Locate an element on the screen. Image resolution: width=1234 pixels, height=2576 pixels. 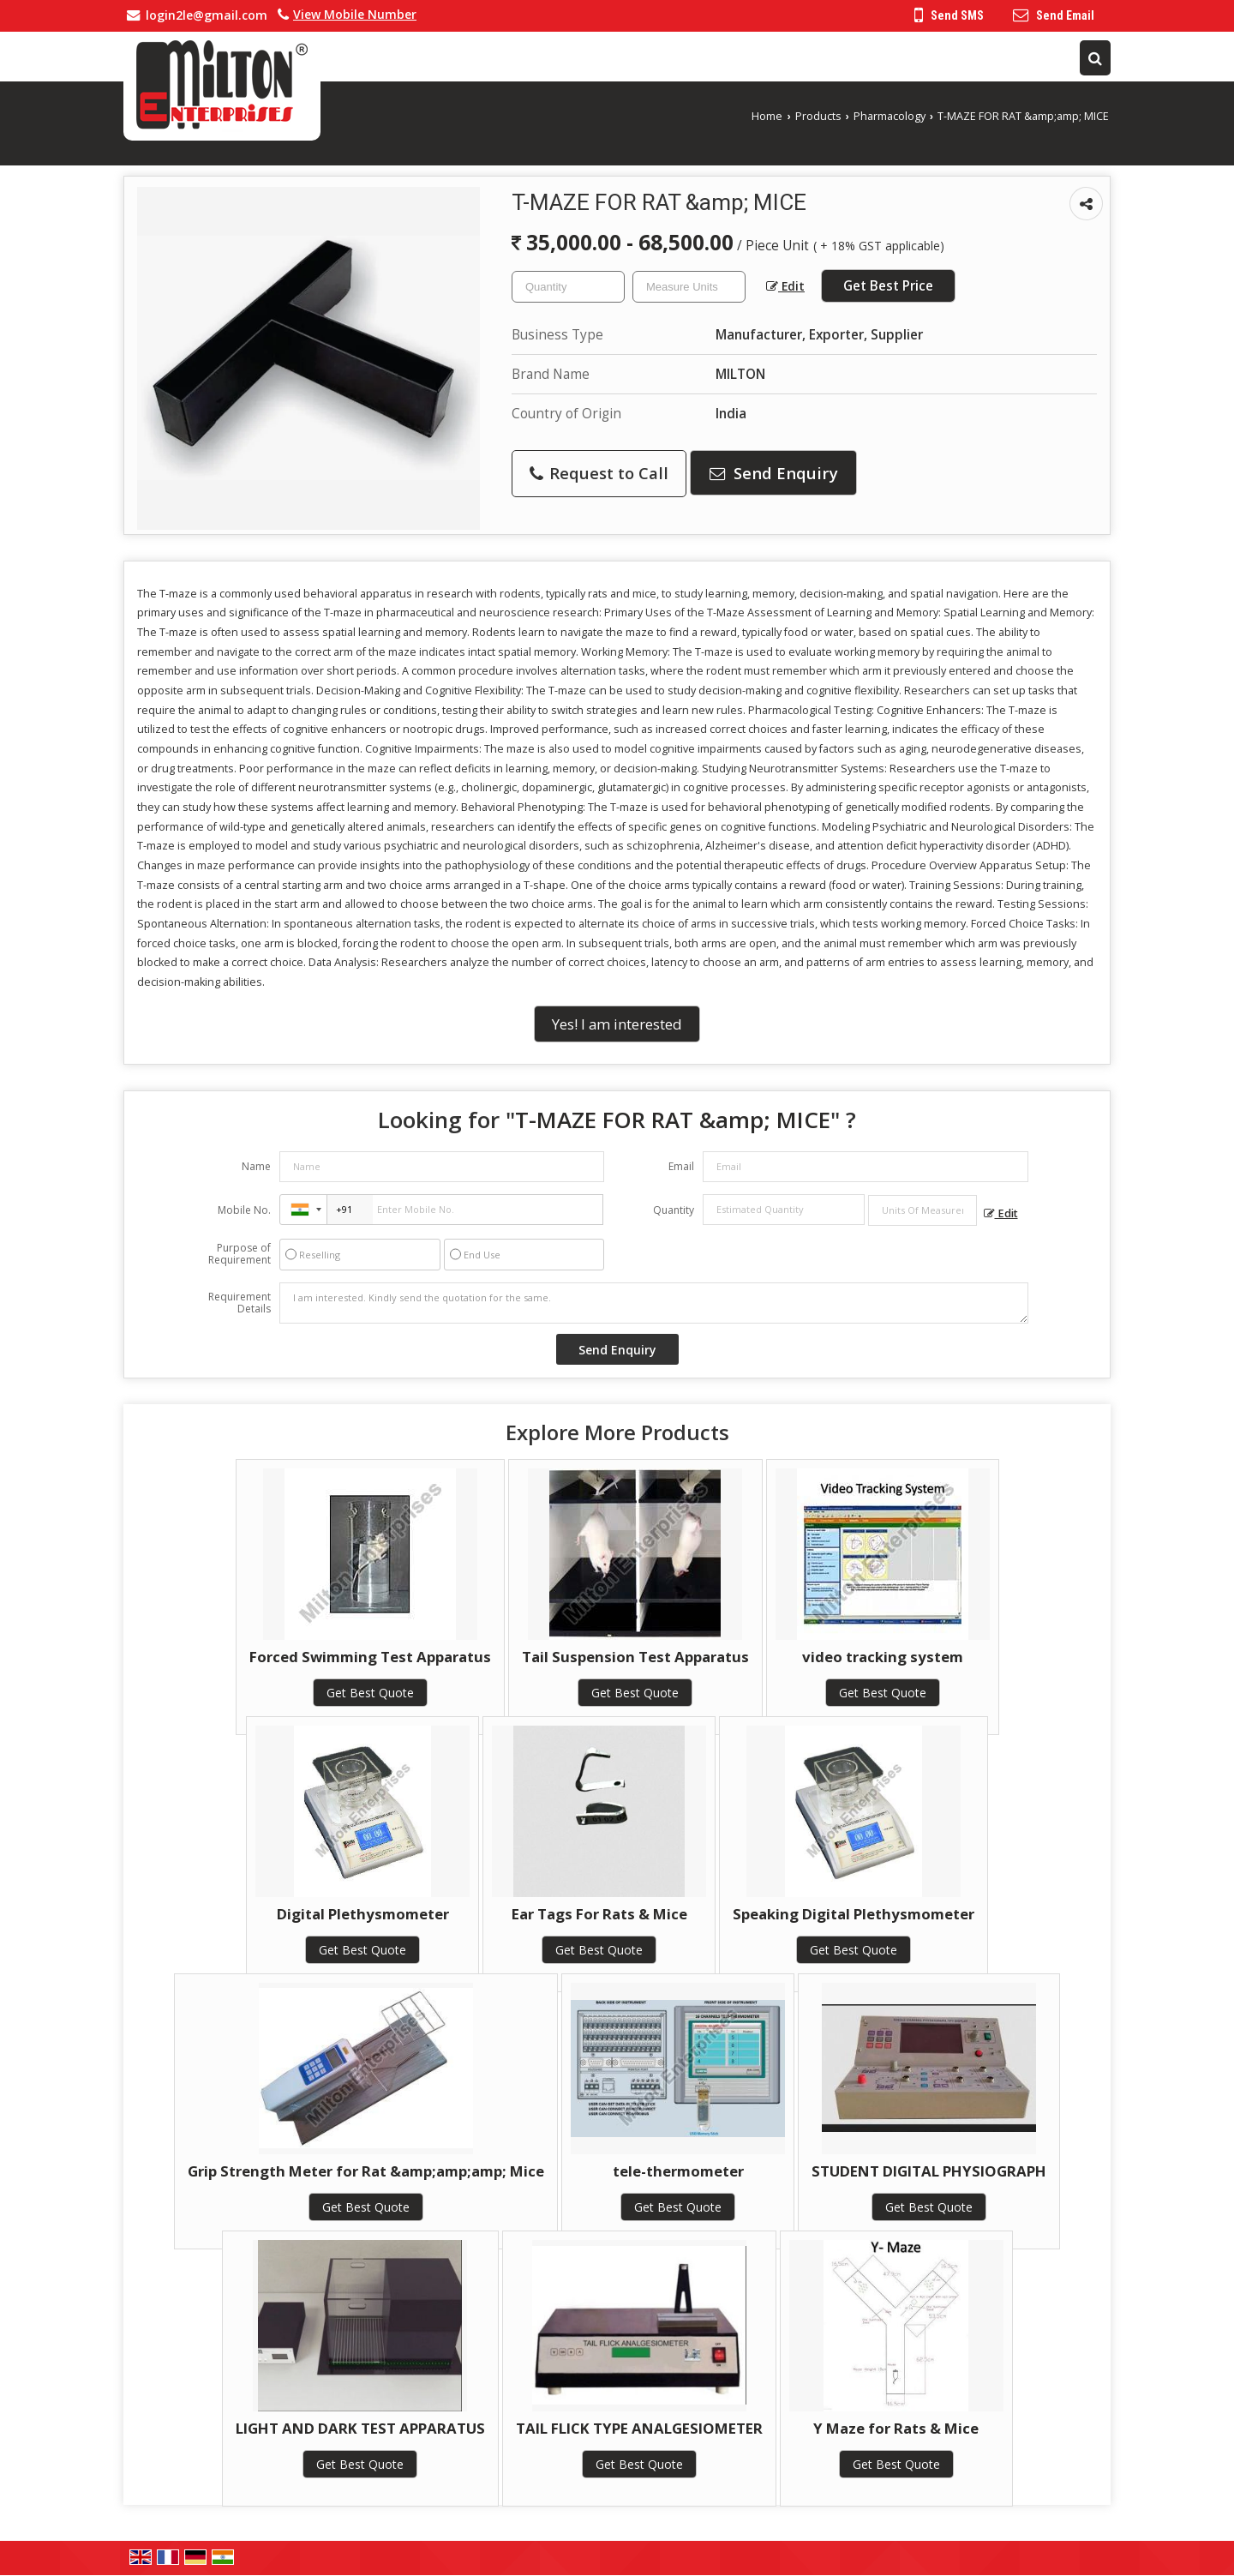
[button] is located at coordinates (354, 14).